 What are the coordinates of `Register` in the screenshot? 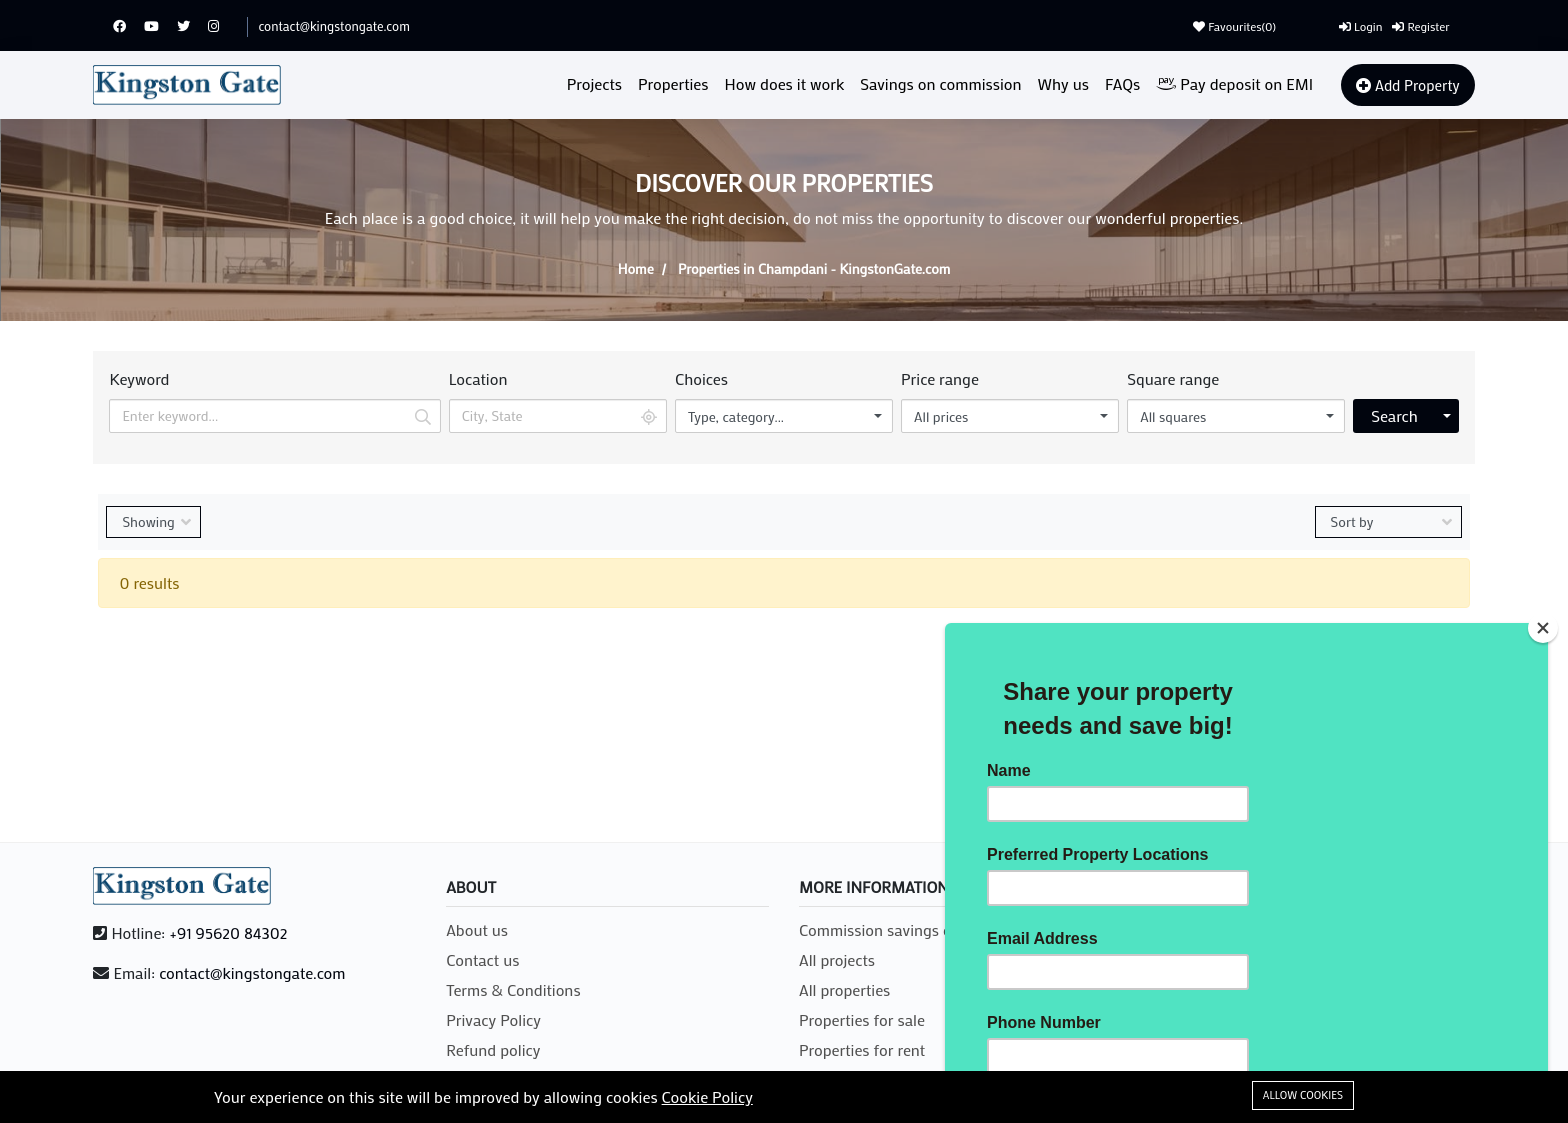 It's located at (1420, 26).